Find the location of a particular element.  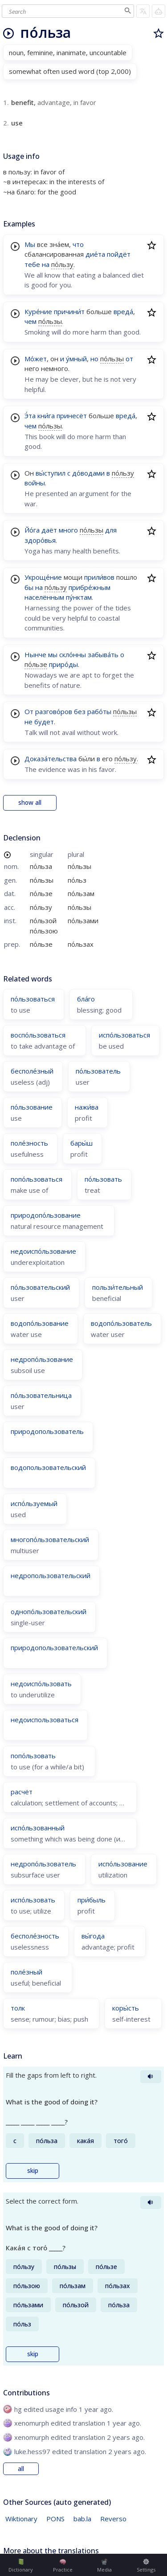

недропо́льзователь is located at coordinates (43, 1863).